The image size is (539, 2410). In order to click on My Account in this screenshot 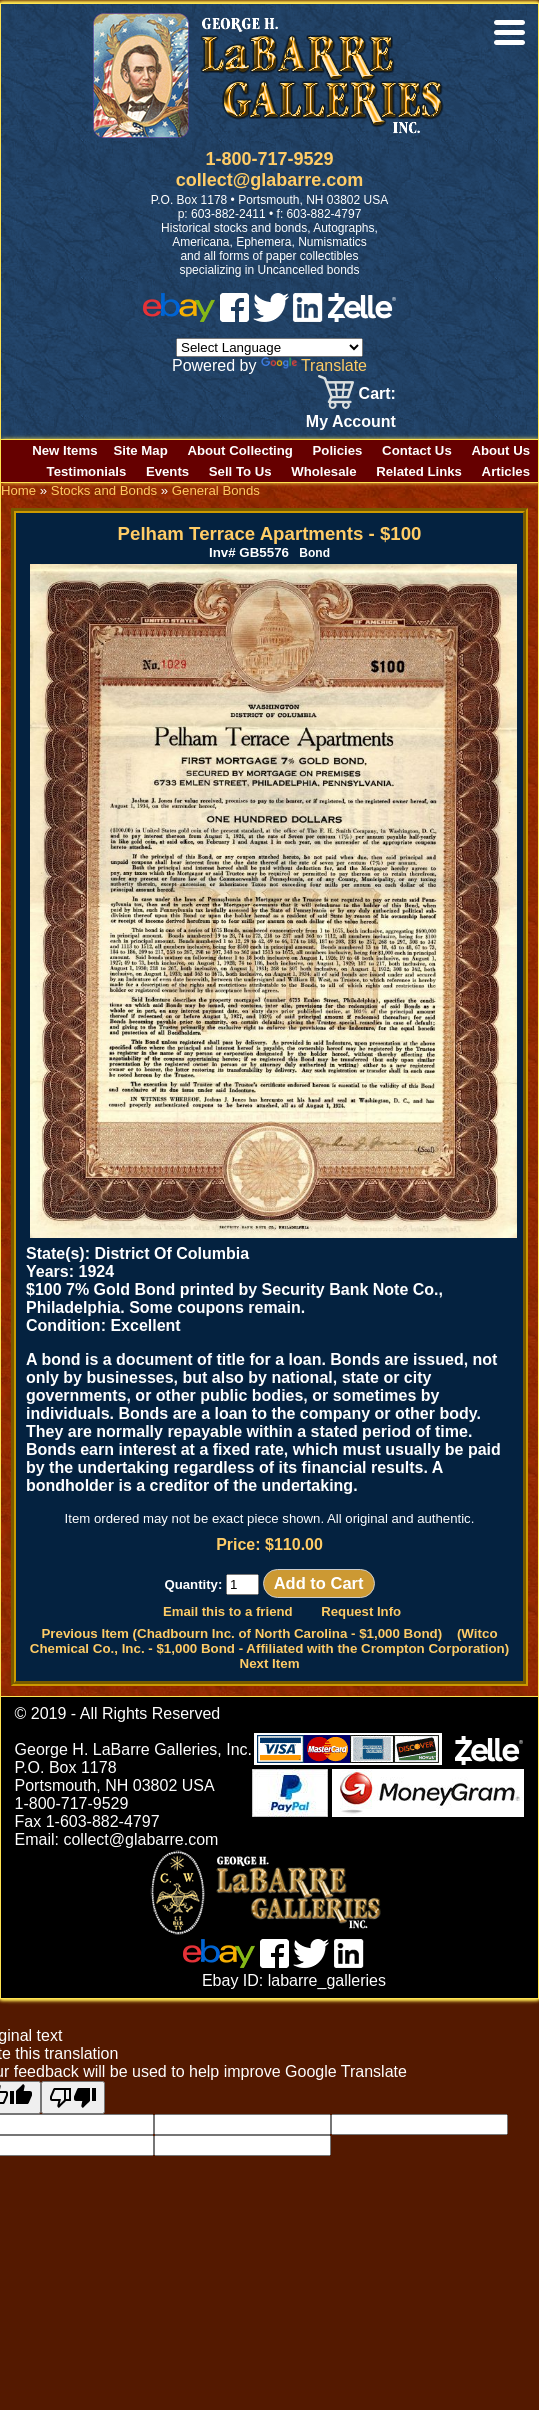, I will do `click(351, 421)`.